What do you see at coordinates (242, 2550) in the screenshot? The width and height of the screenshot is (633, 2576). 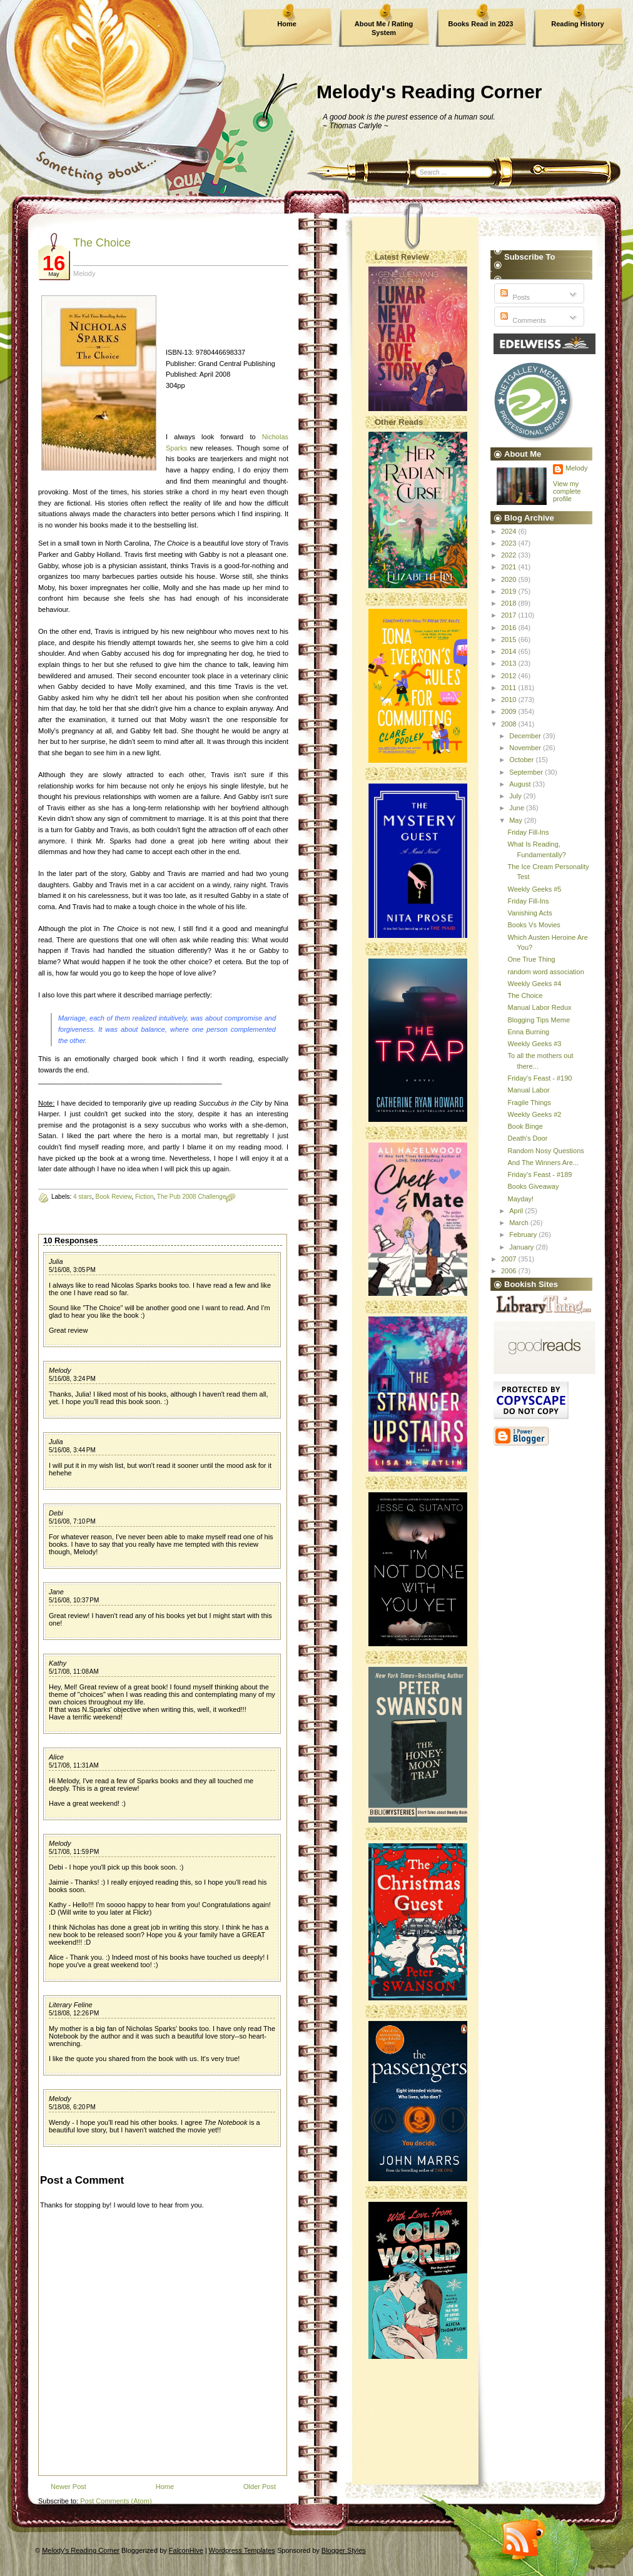 I see `Wordpress Templates` at bounding box center [242, 2550].